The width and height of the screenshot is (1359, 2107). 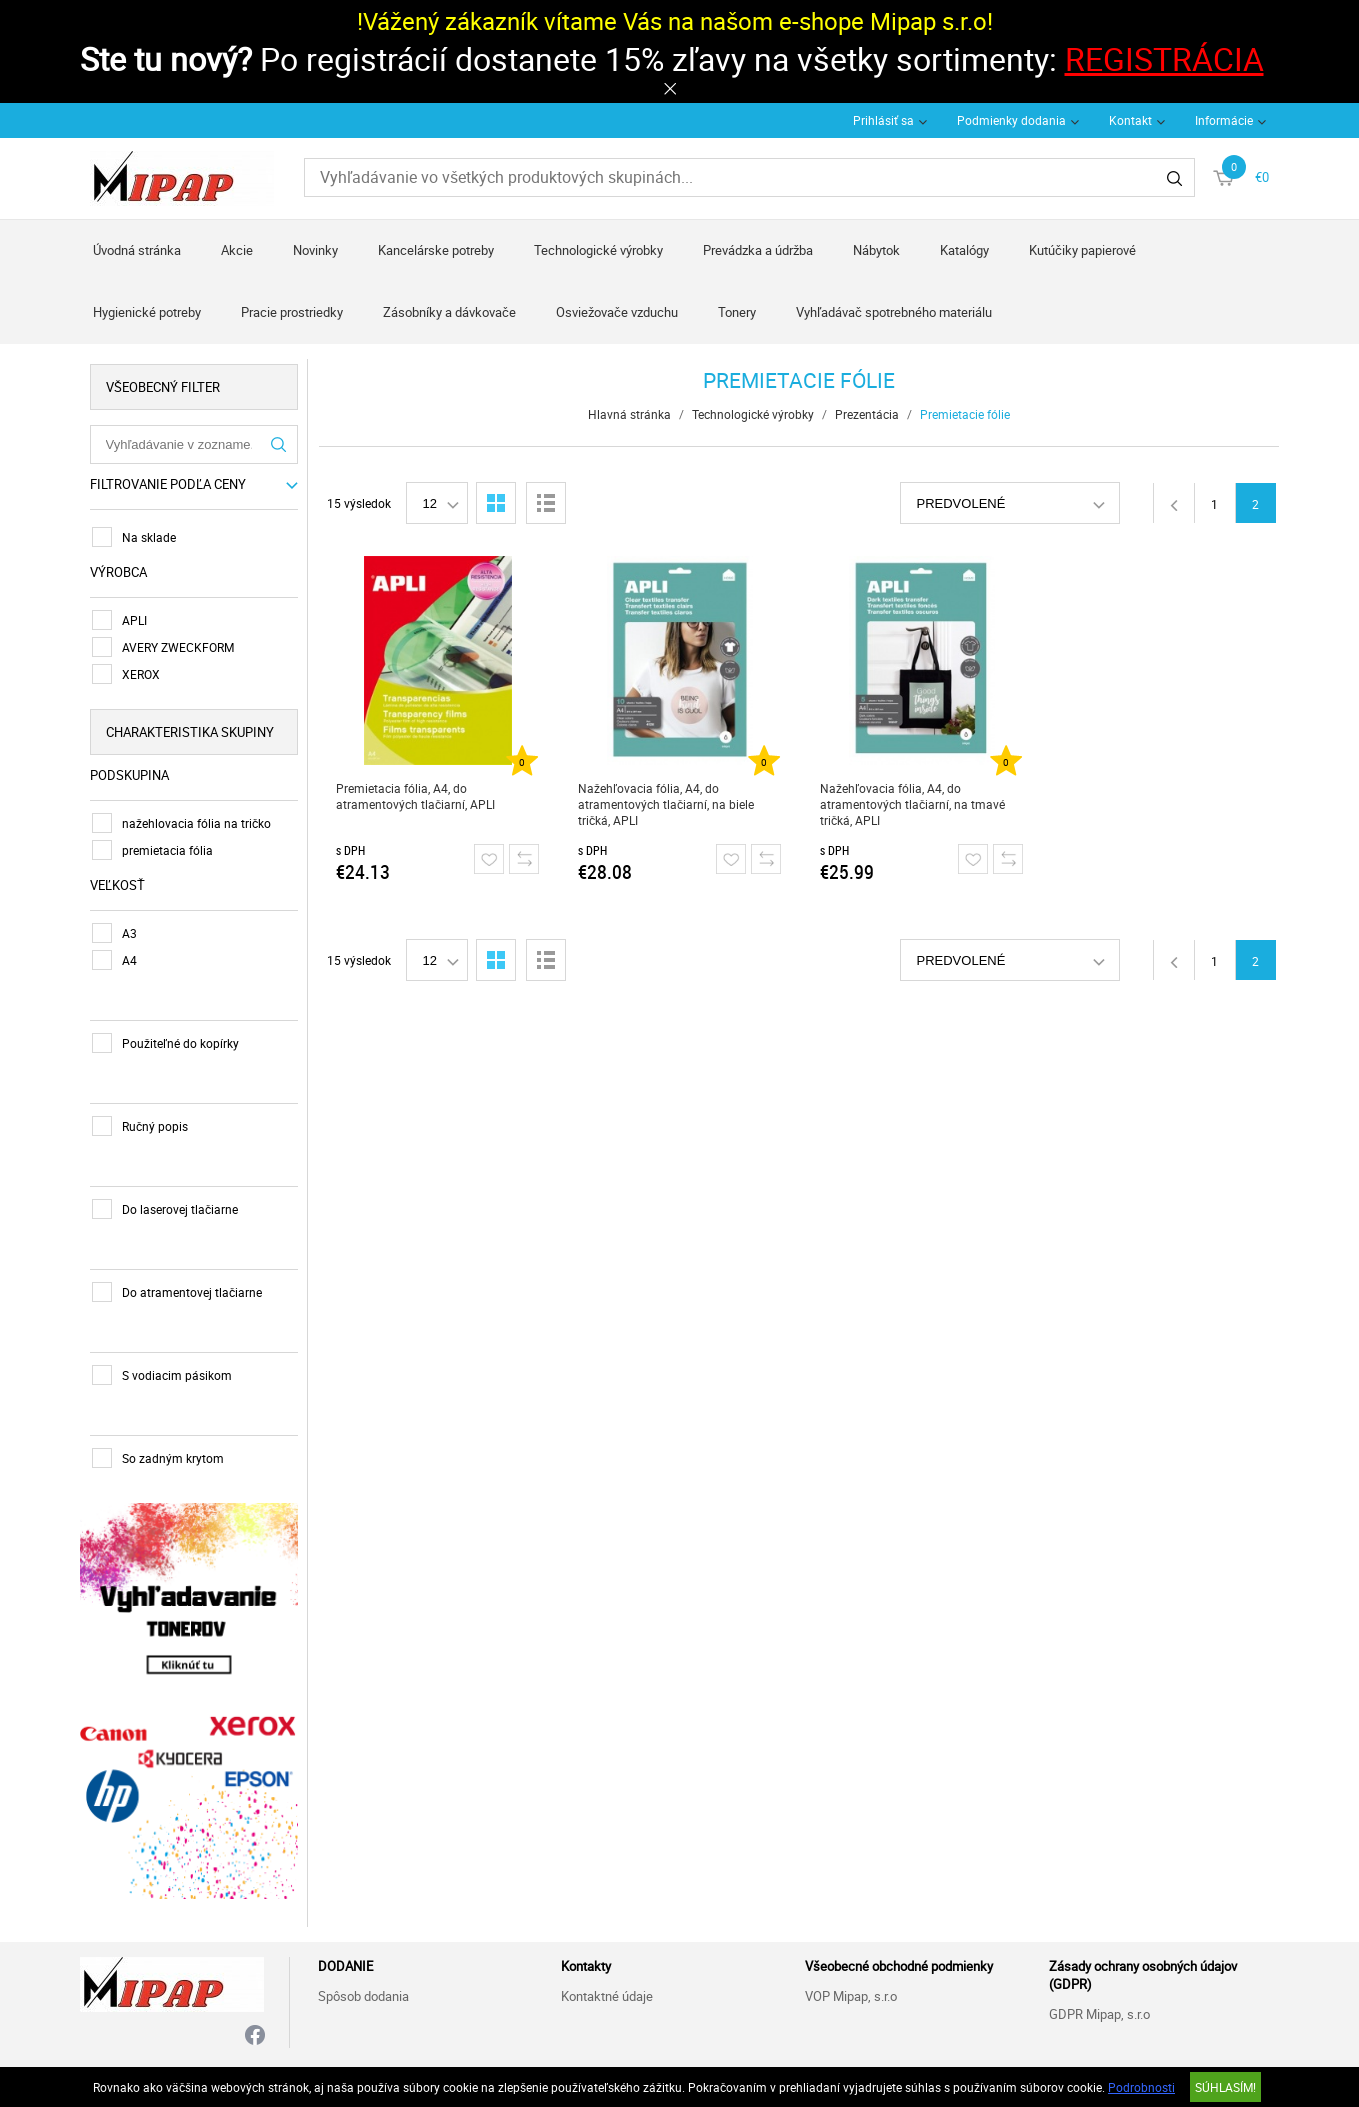 I want to click on Technologické výrobky, so click(x=598, y=250).